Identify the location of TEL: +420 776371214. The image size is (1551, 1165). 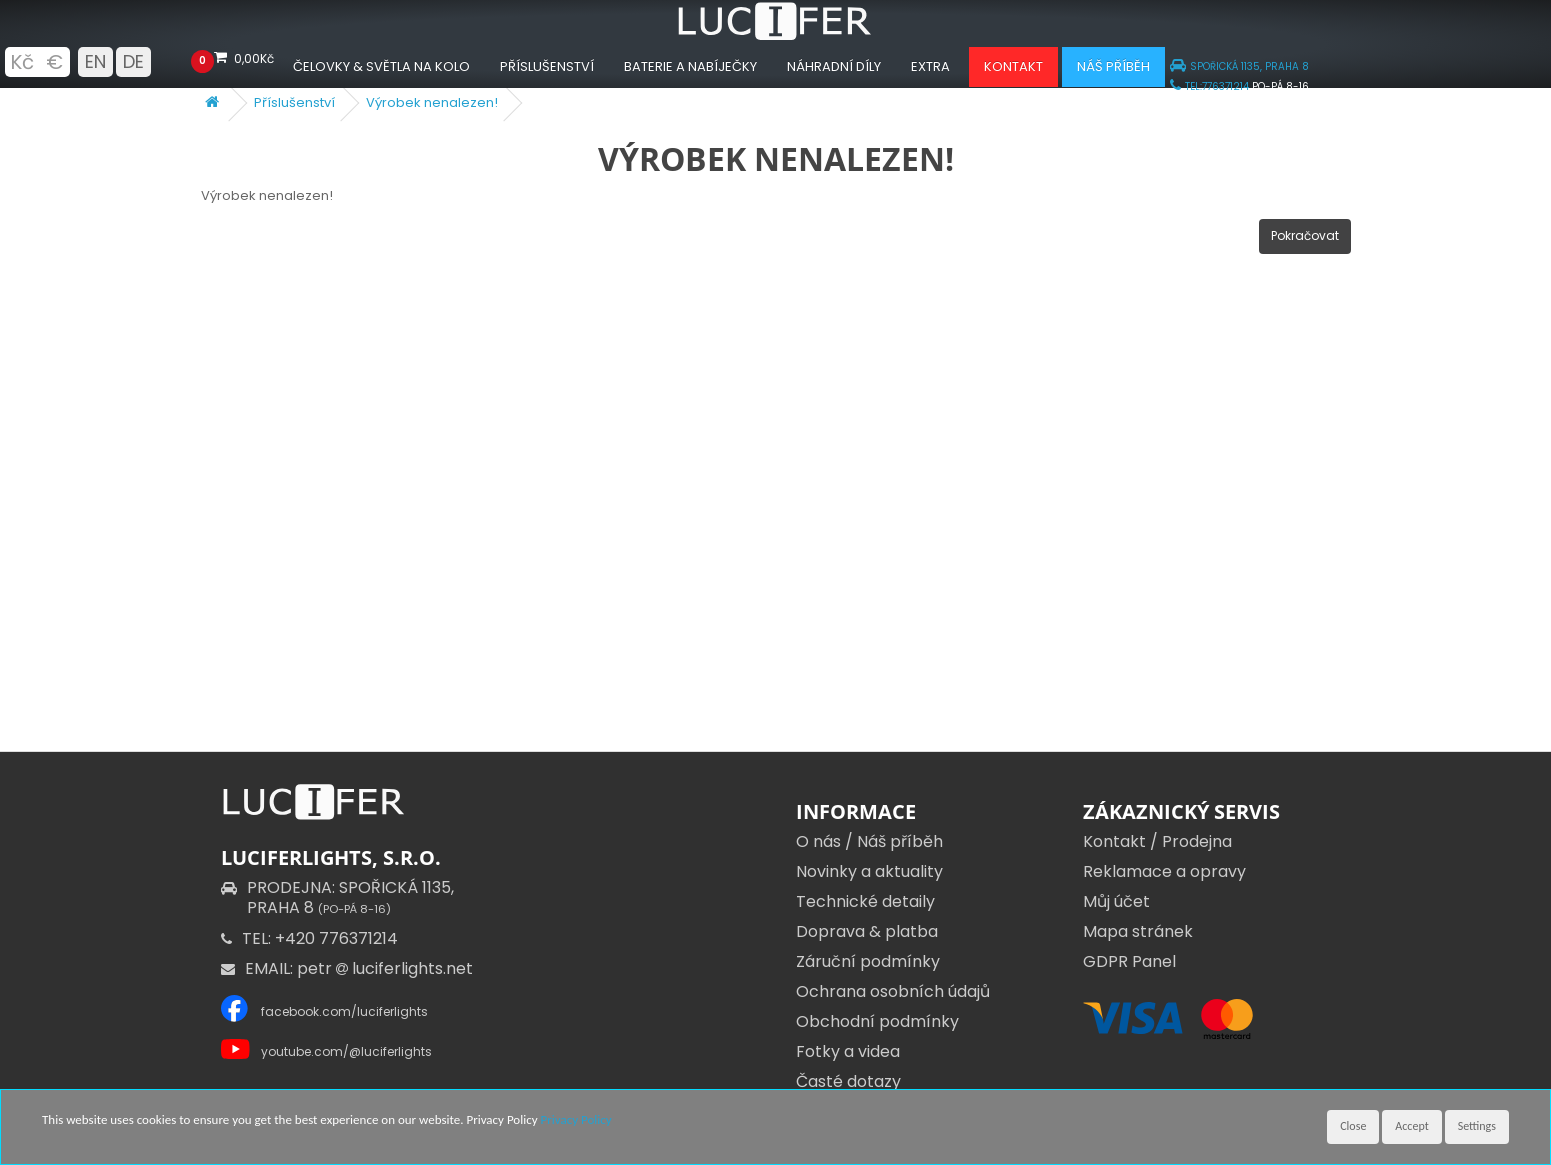
(309, 938).